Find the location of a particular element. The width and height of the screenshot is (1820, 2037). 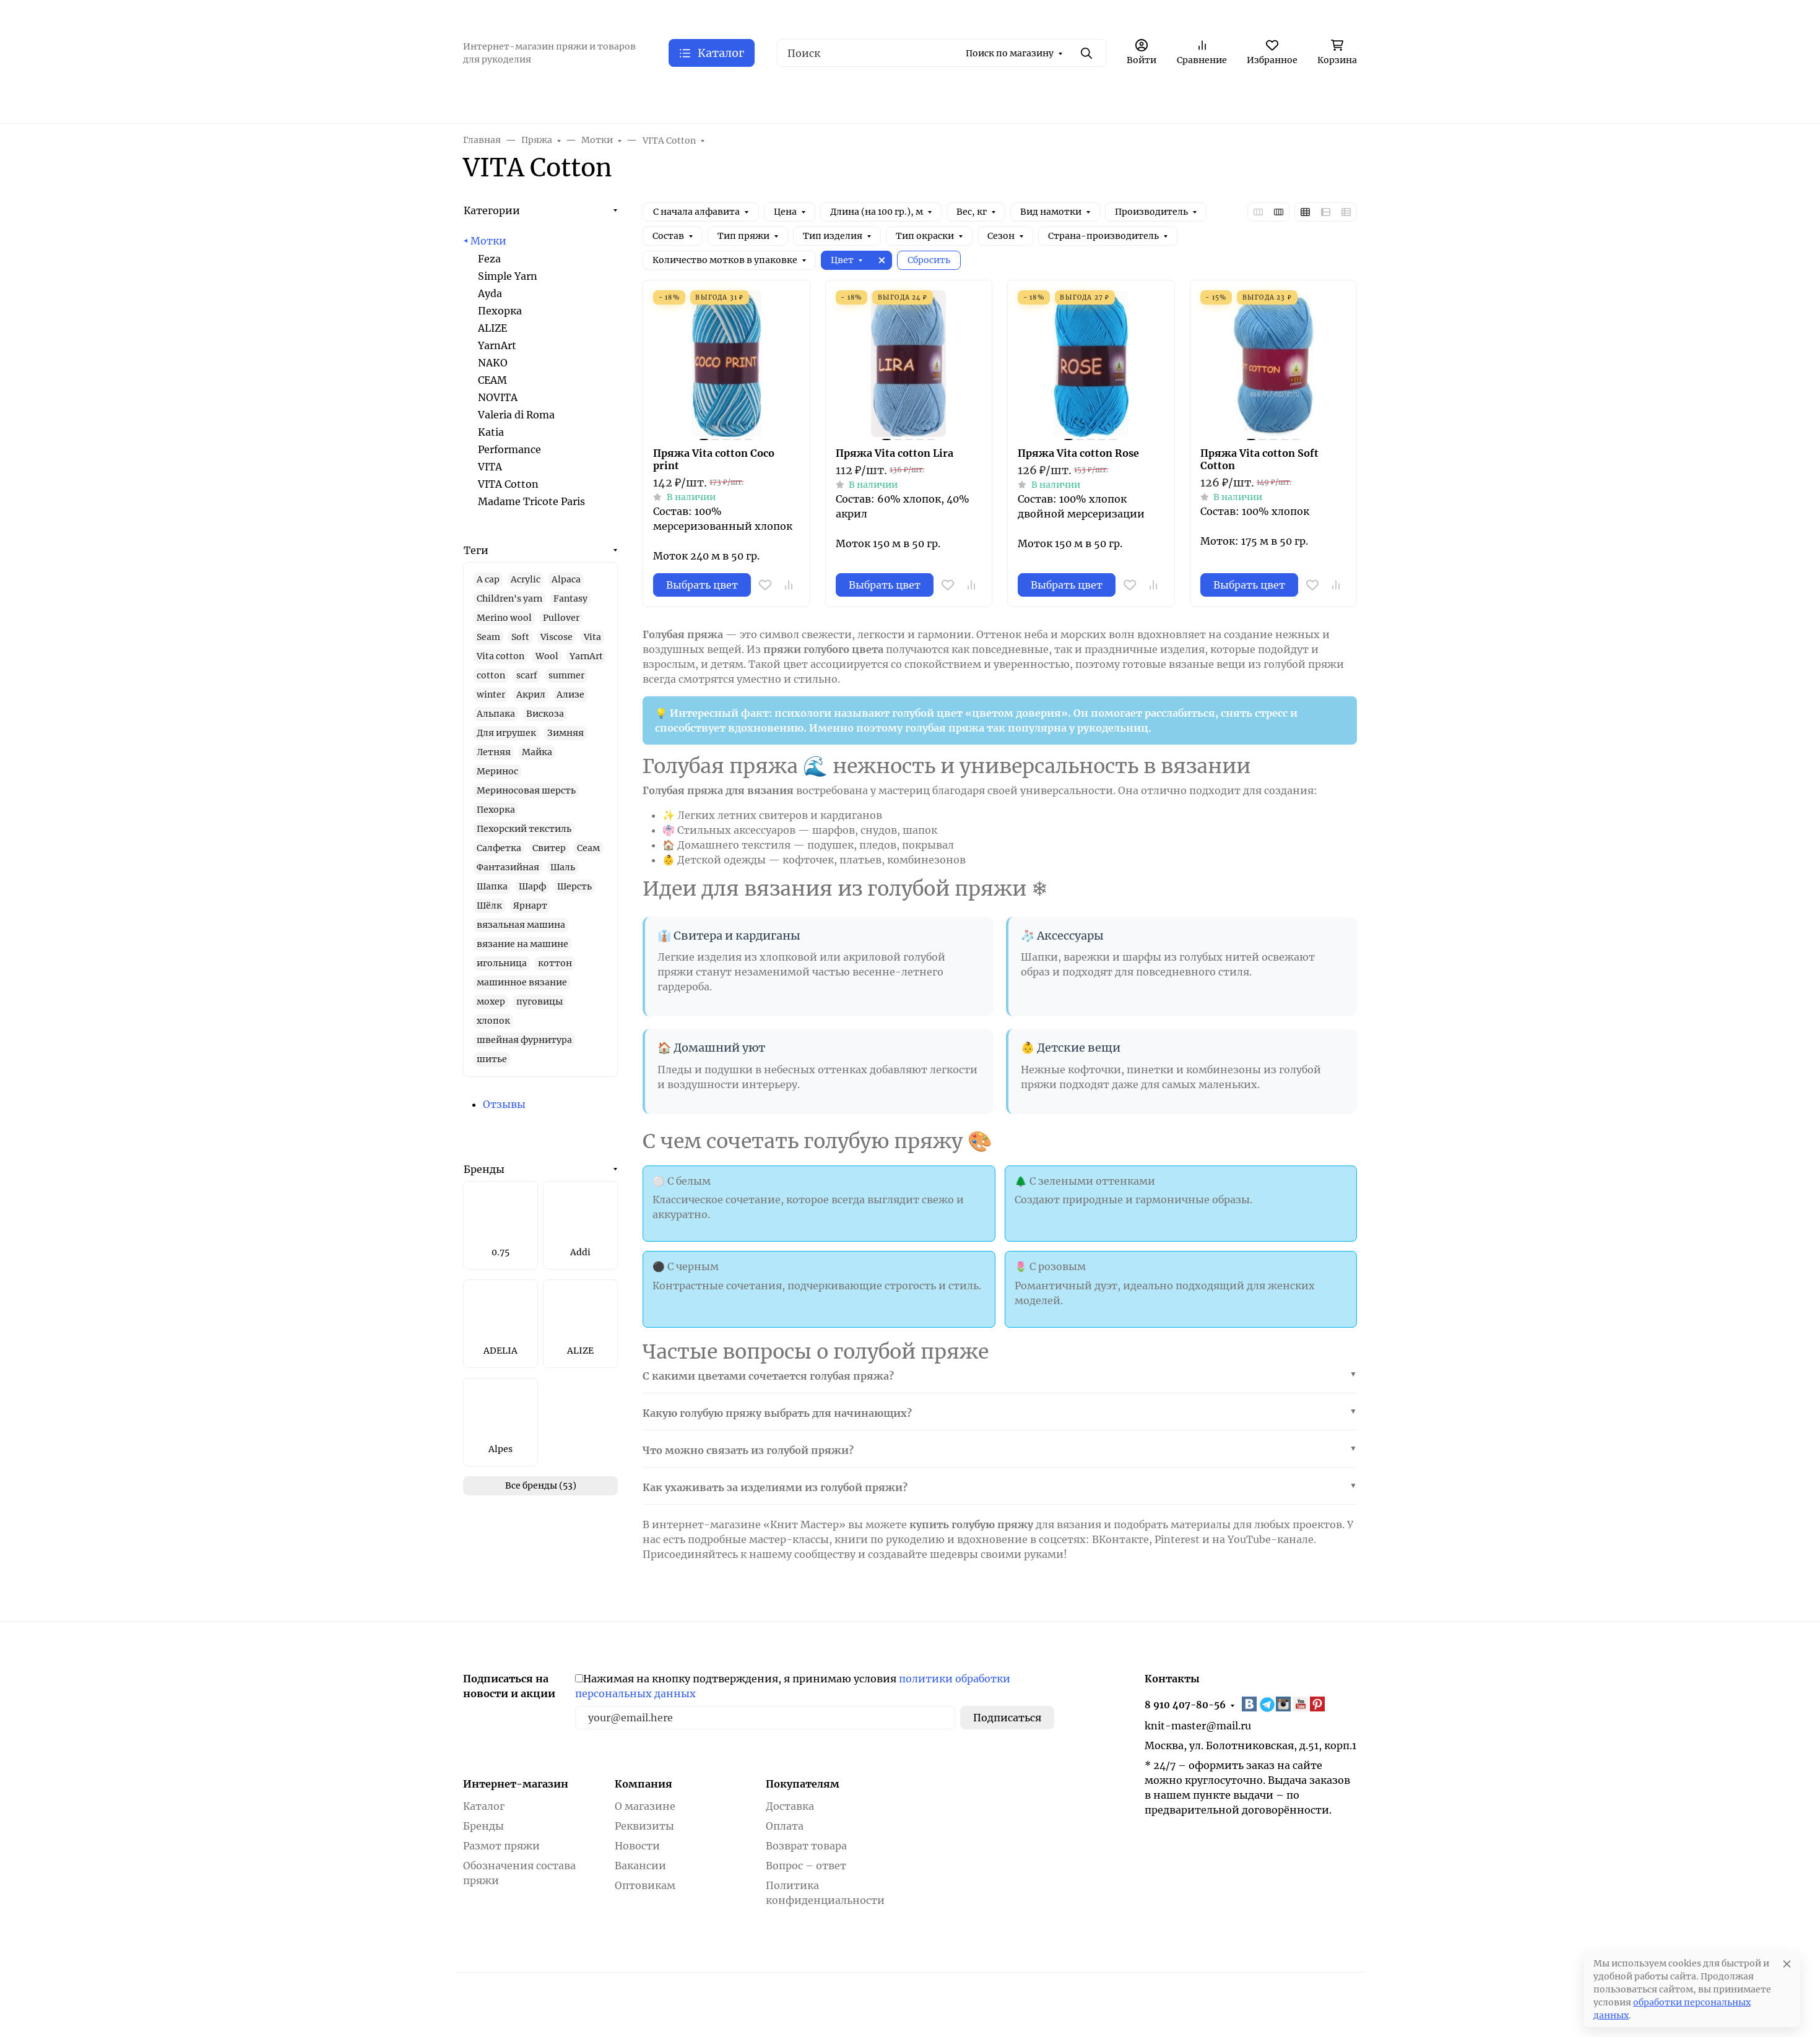

Свитер is located at coordinates (549, 848).